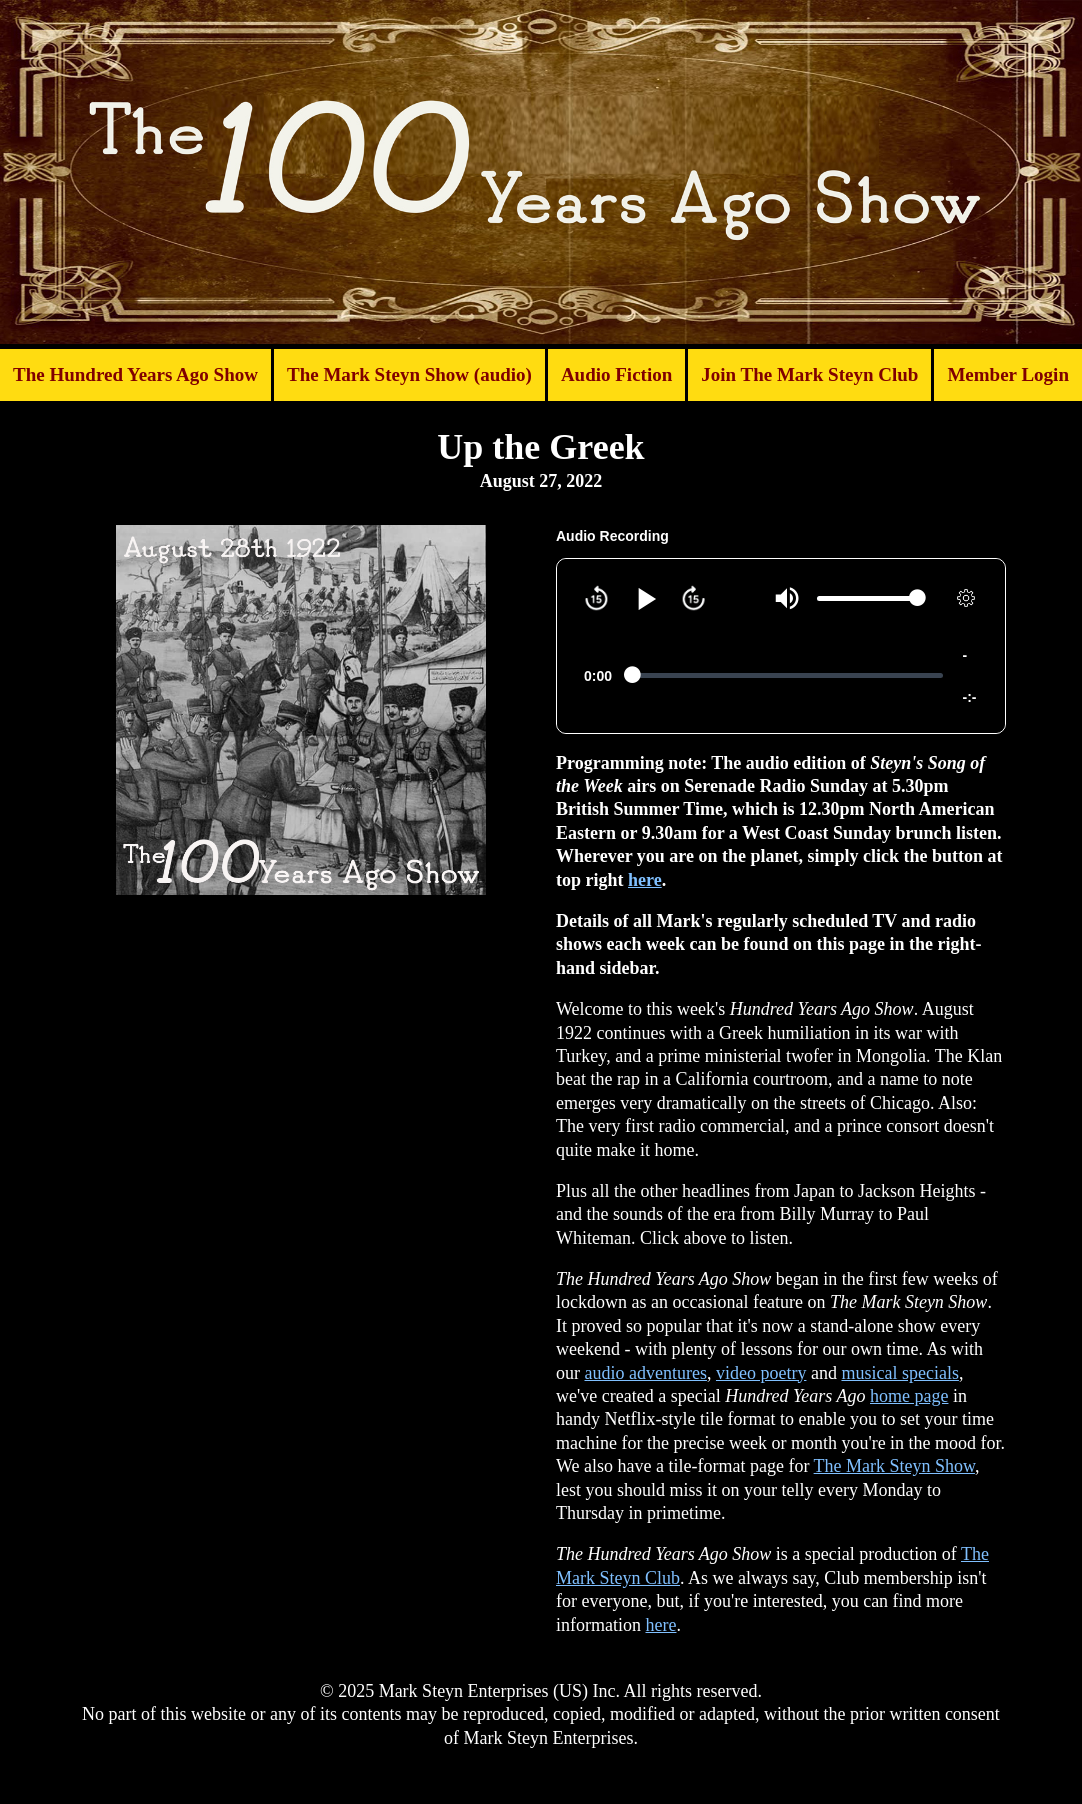  I want to click on home page, so click(909, 1396).